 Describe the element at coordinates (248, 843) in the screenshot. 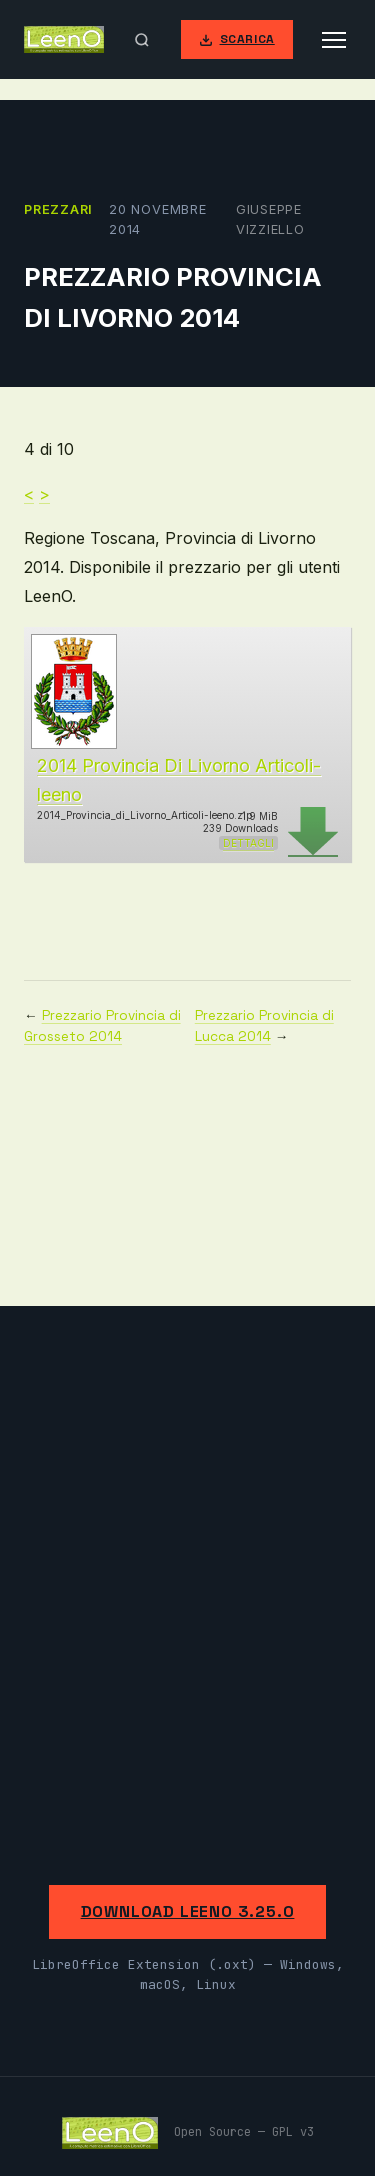

I see `Dettagli` at that location.